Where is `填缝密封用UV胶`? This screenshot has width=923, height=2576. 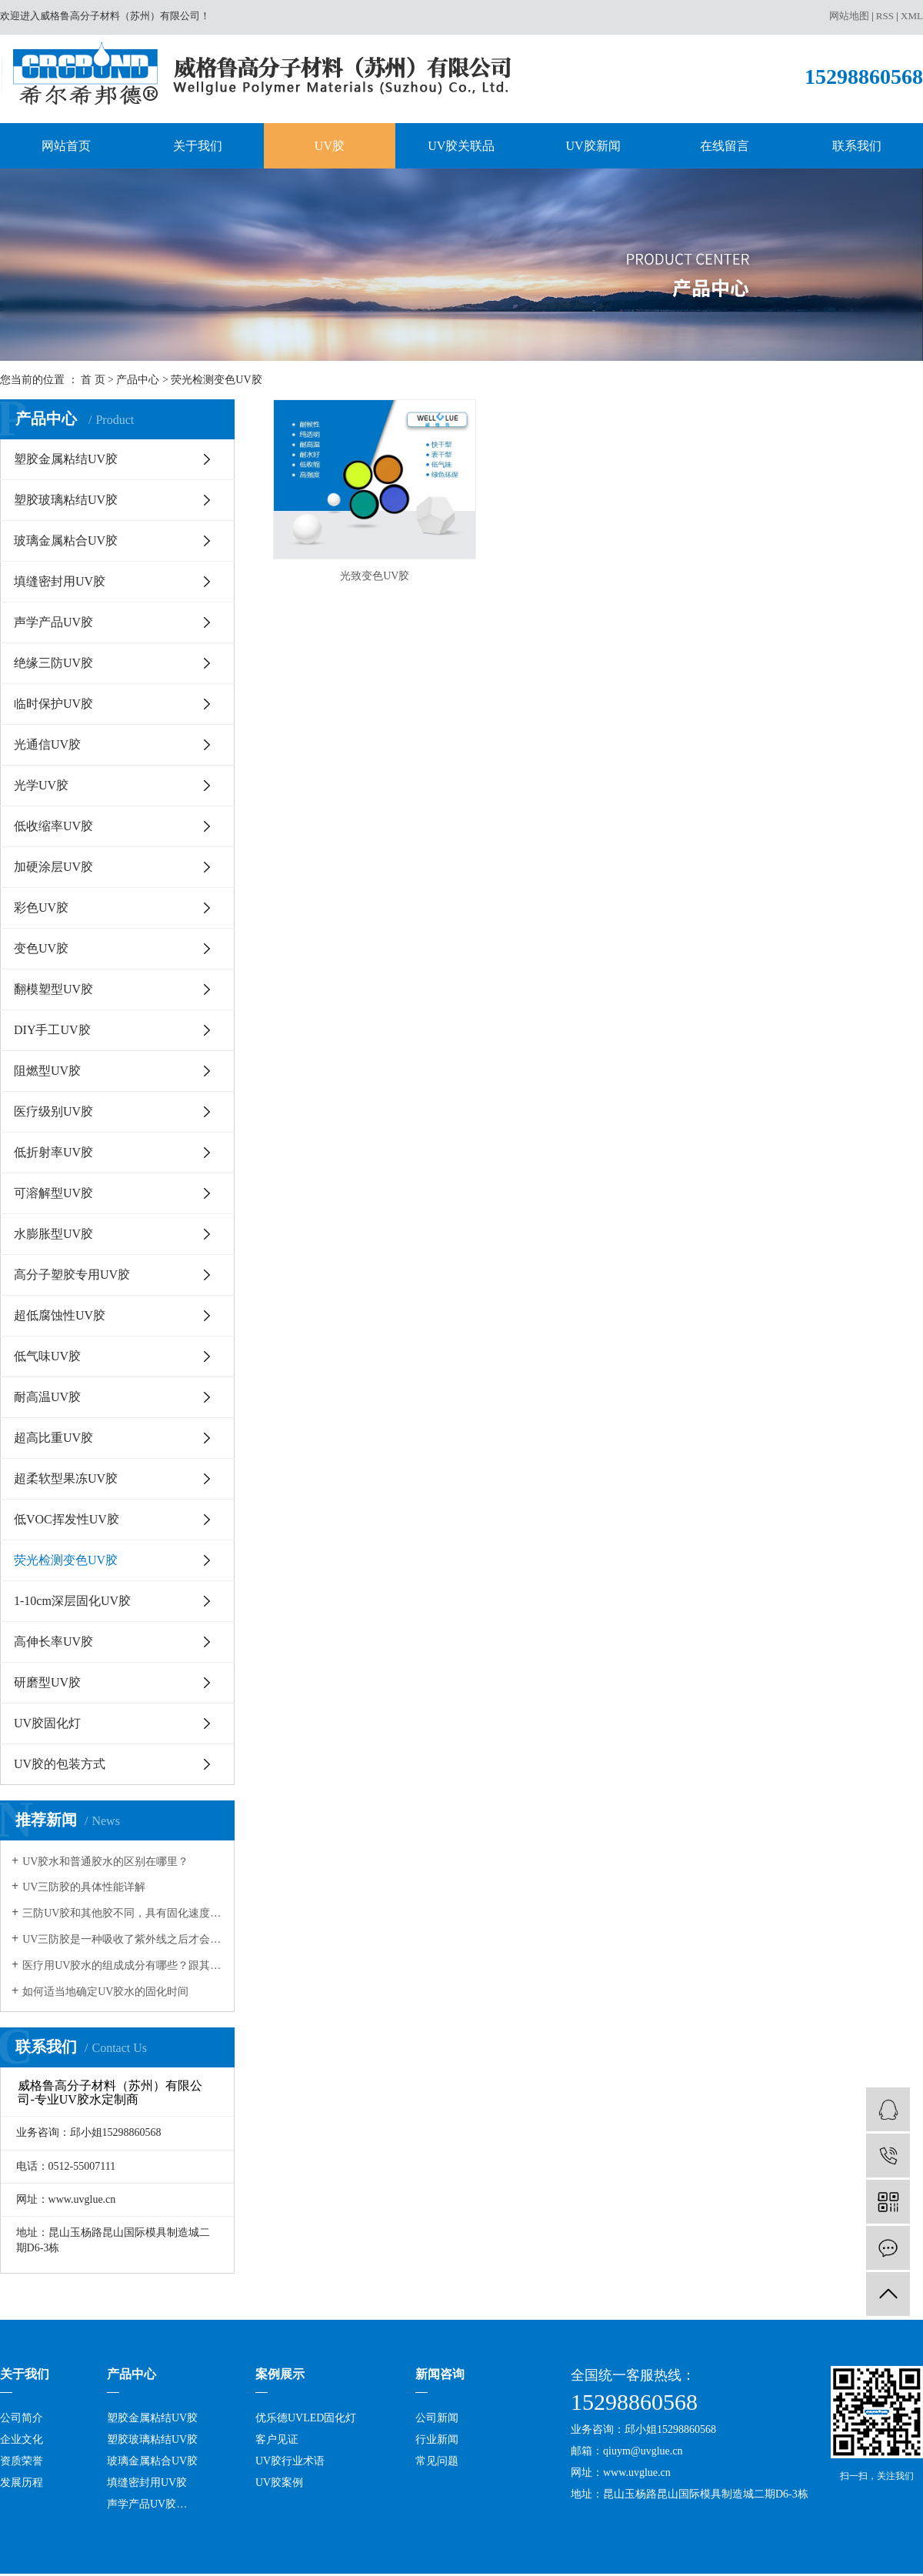
填缝密封用UV胶 is located at coordinates (59, 581).